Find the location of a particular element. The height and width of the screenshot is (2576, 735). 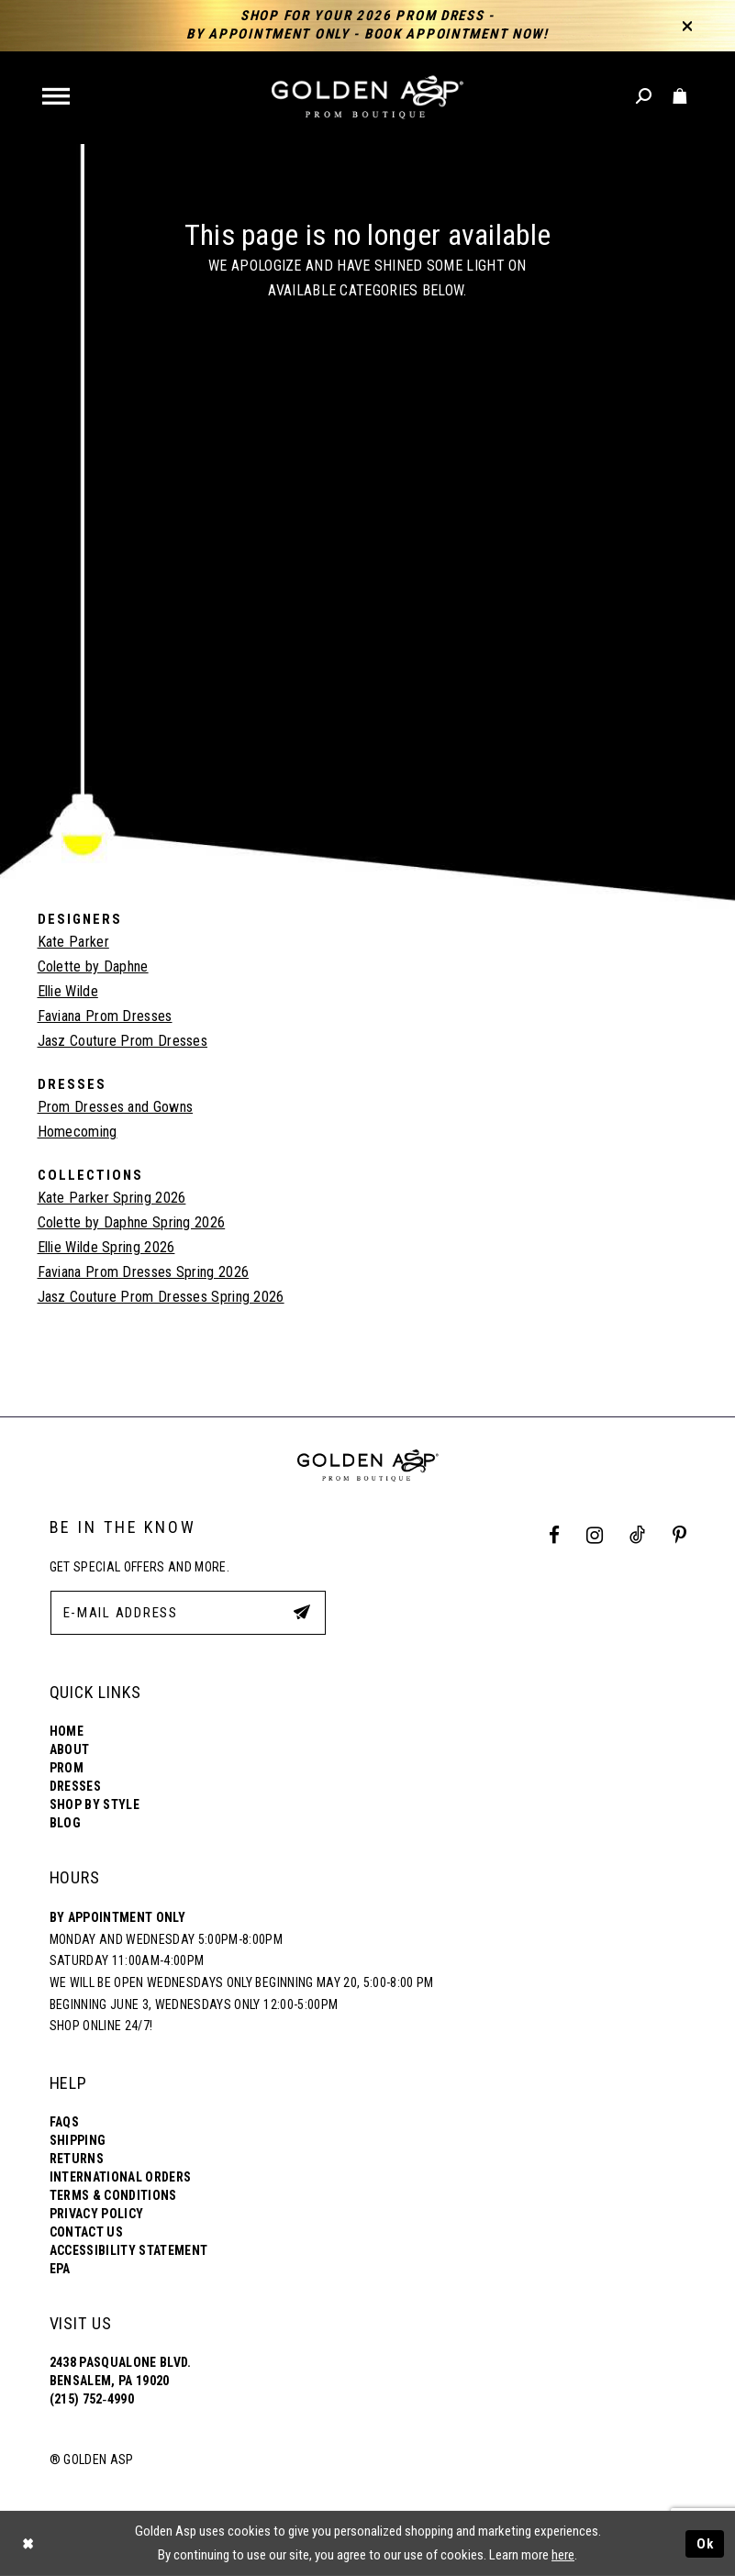

FAQs is located at coordinates (64, 2122).